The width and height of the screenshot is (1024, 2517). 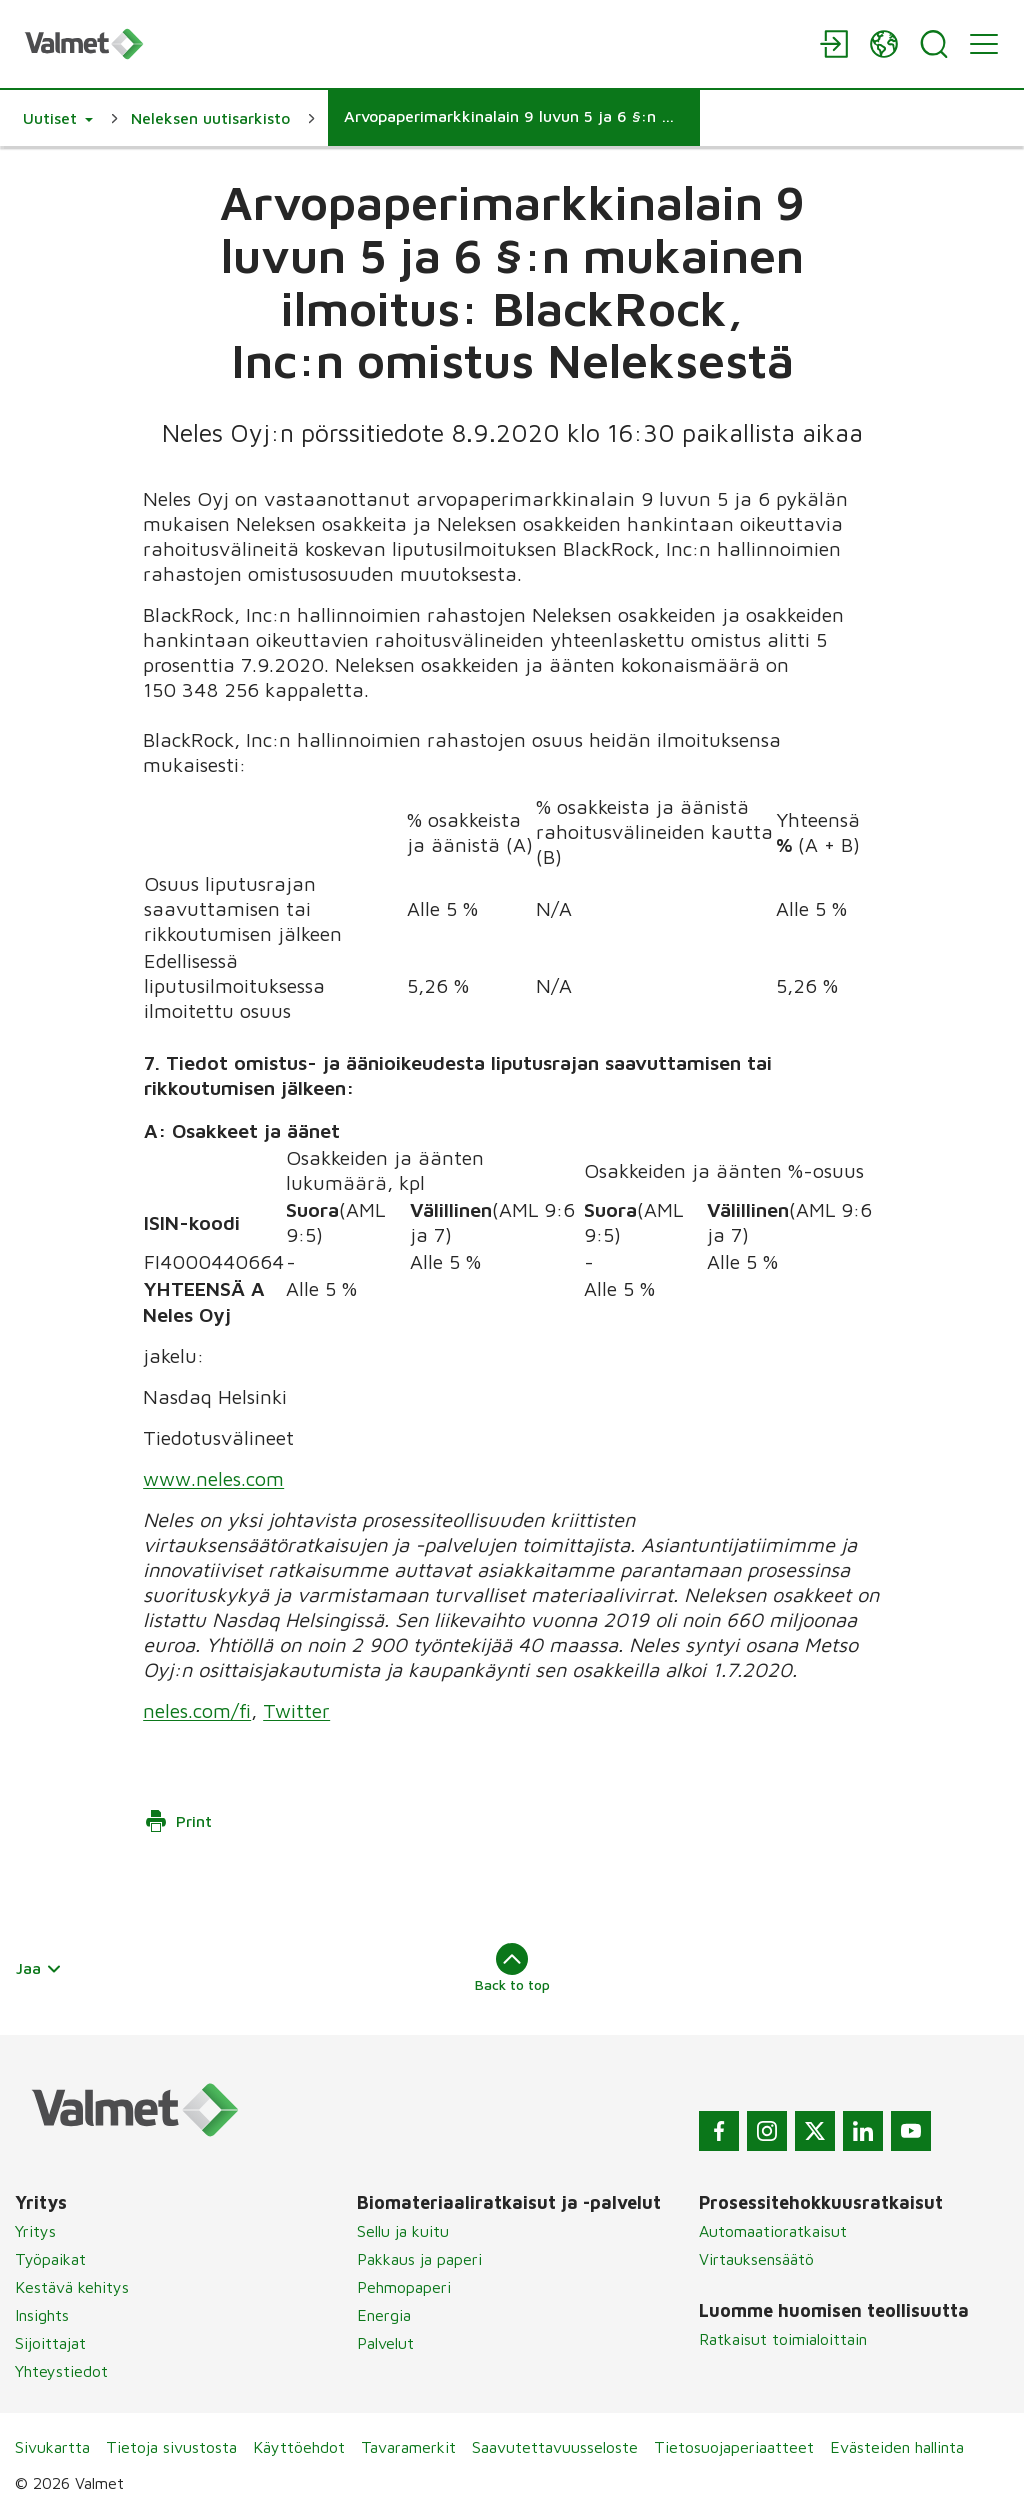 What do you see at coordinates (384, 2315) in the screenshot?
I see `Energia` at bounding box center [384, 2315].